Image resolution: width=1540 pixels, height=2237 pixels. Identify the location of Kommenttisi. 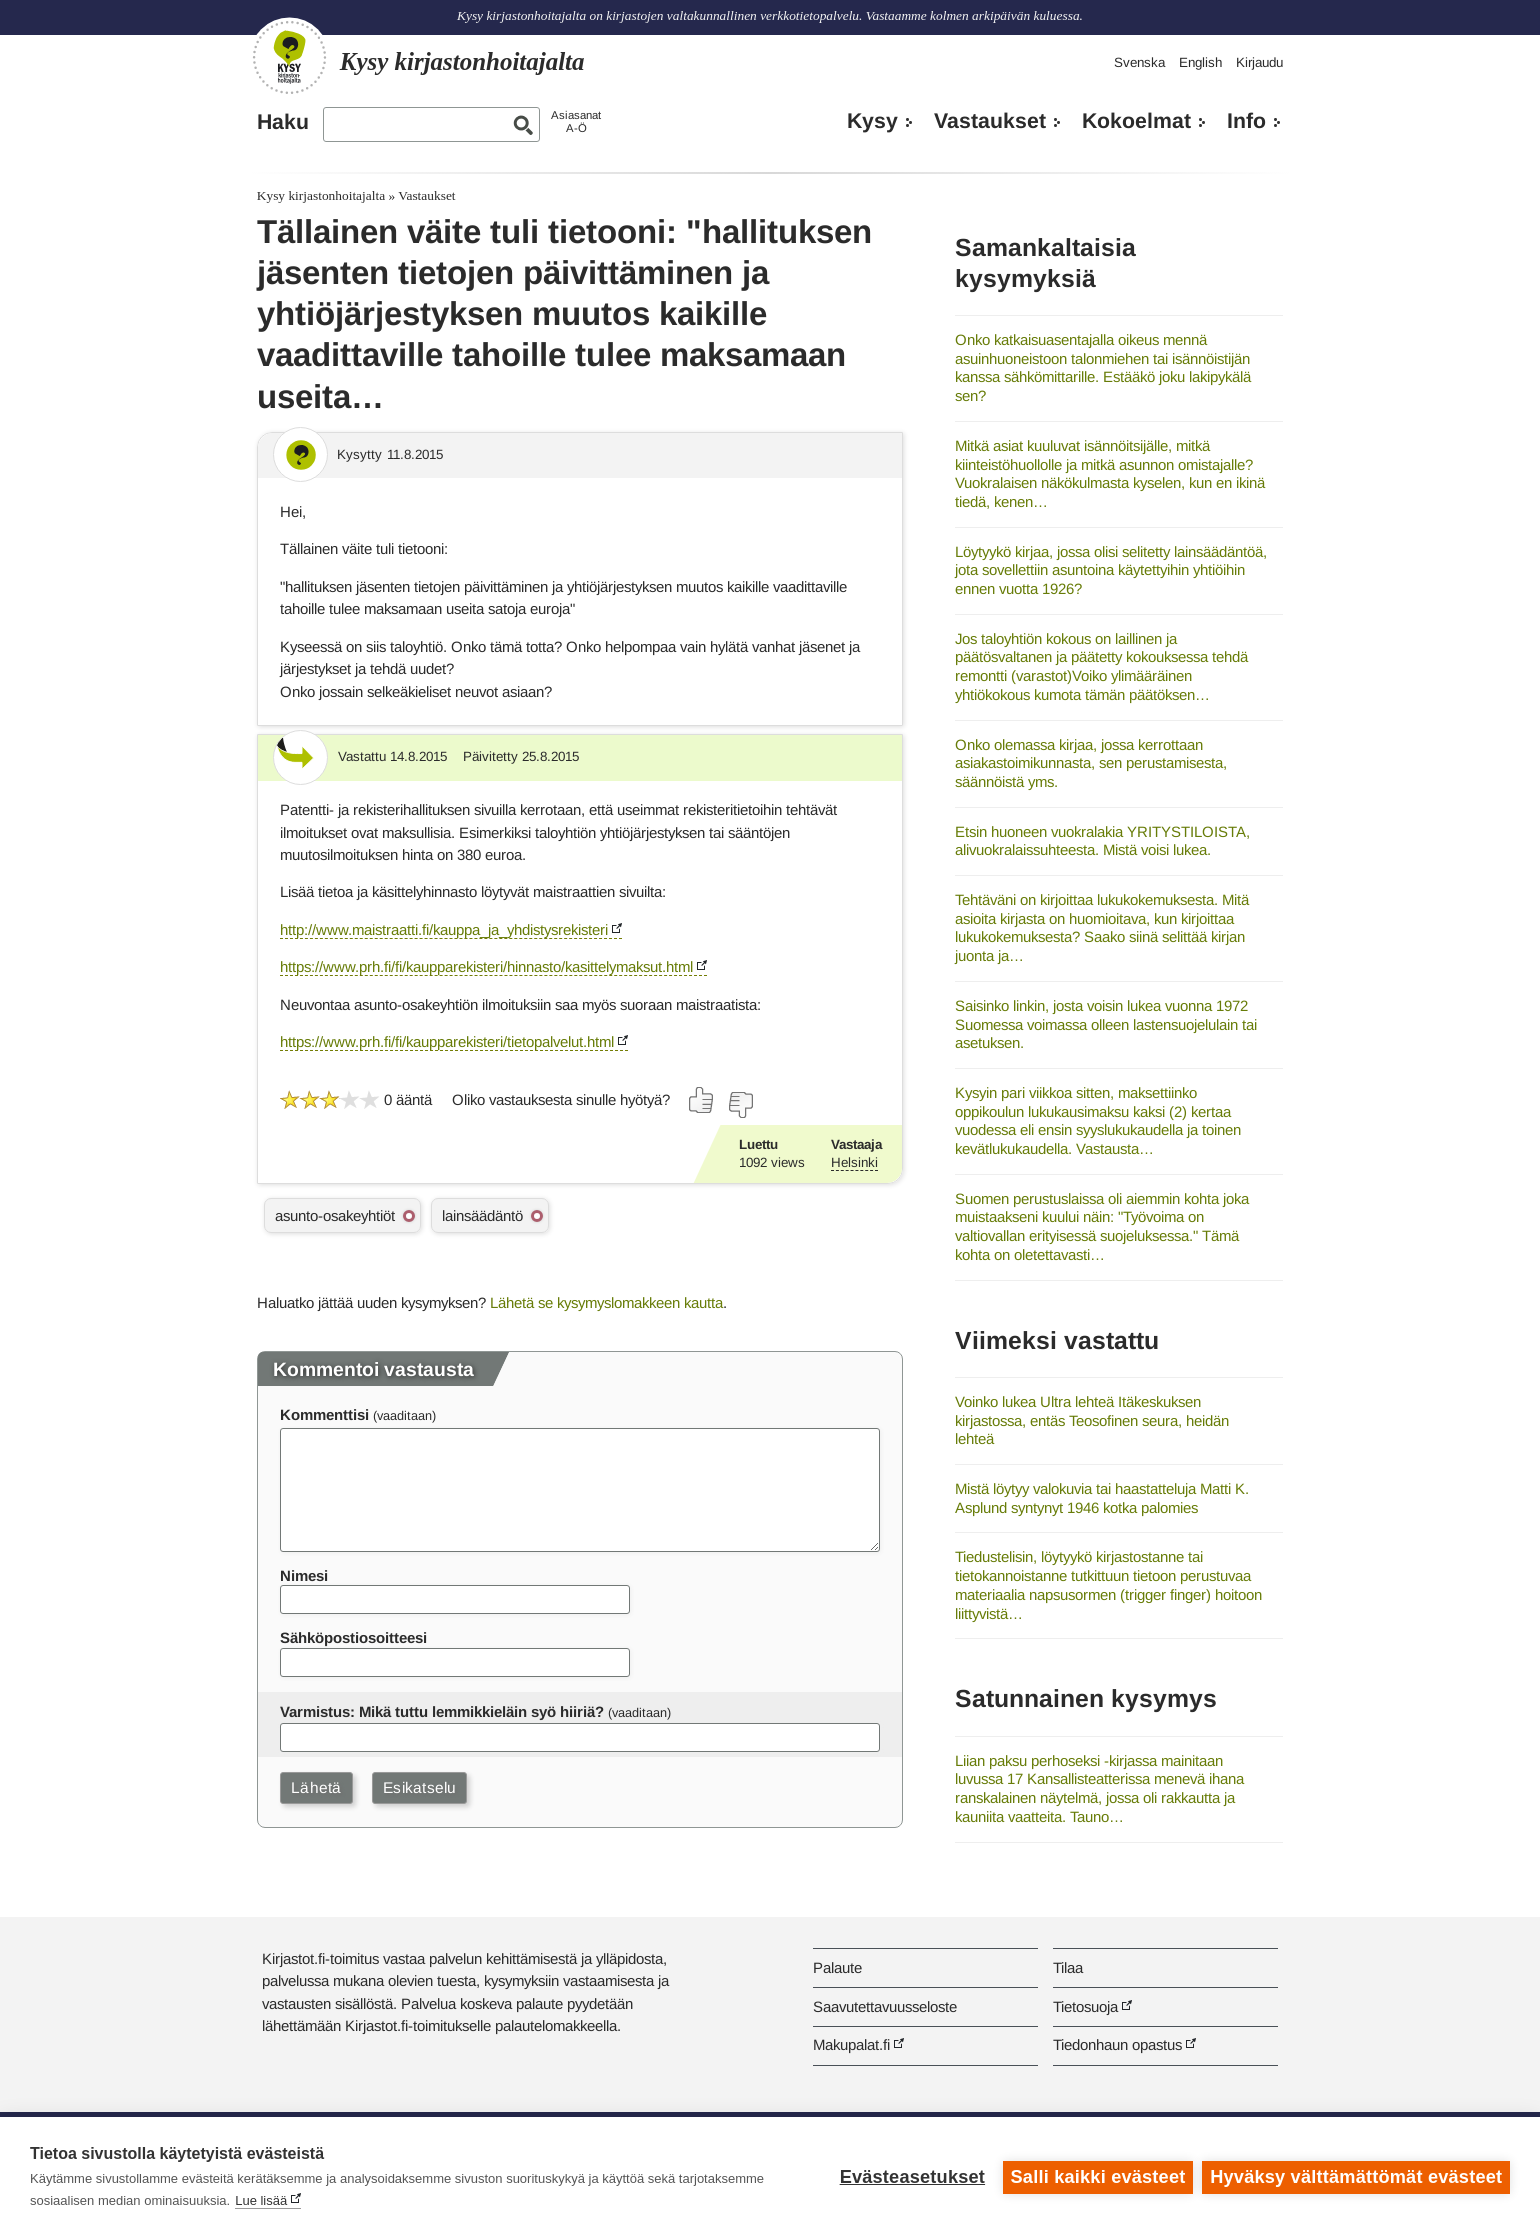
(324, 1414).